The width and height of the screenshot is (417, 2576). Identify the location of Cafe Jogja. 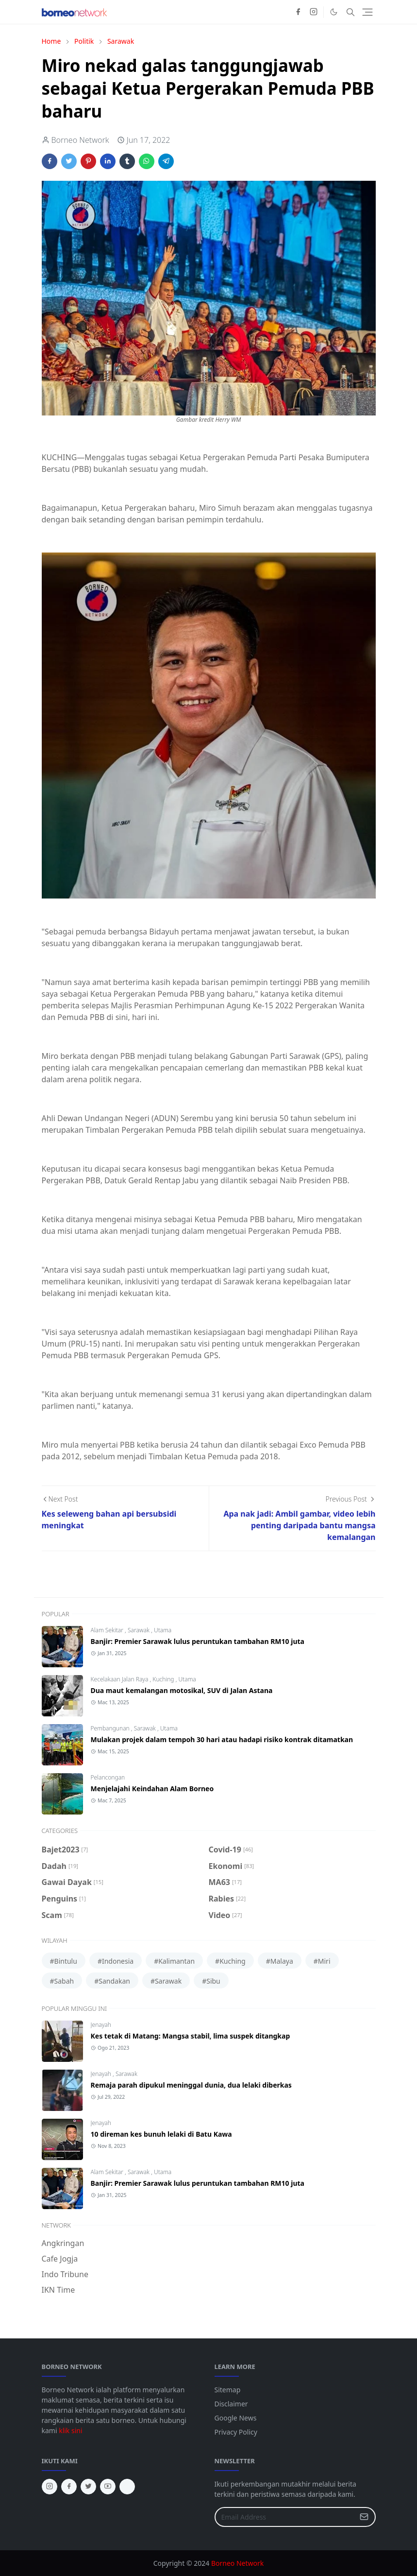
(60, 2258).